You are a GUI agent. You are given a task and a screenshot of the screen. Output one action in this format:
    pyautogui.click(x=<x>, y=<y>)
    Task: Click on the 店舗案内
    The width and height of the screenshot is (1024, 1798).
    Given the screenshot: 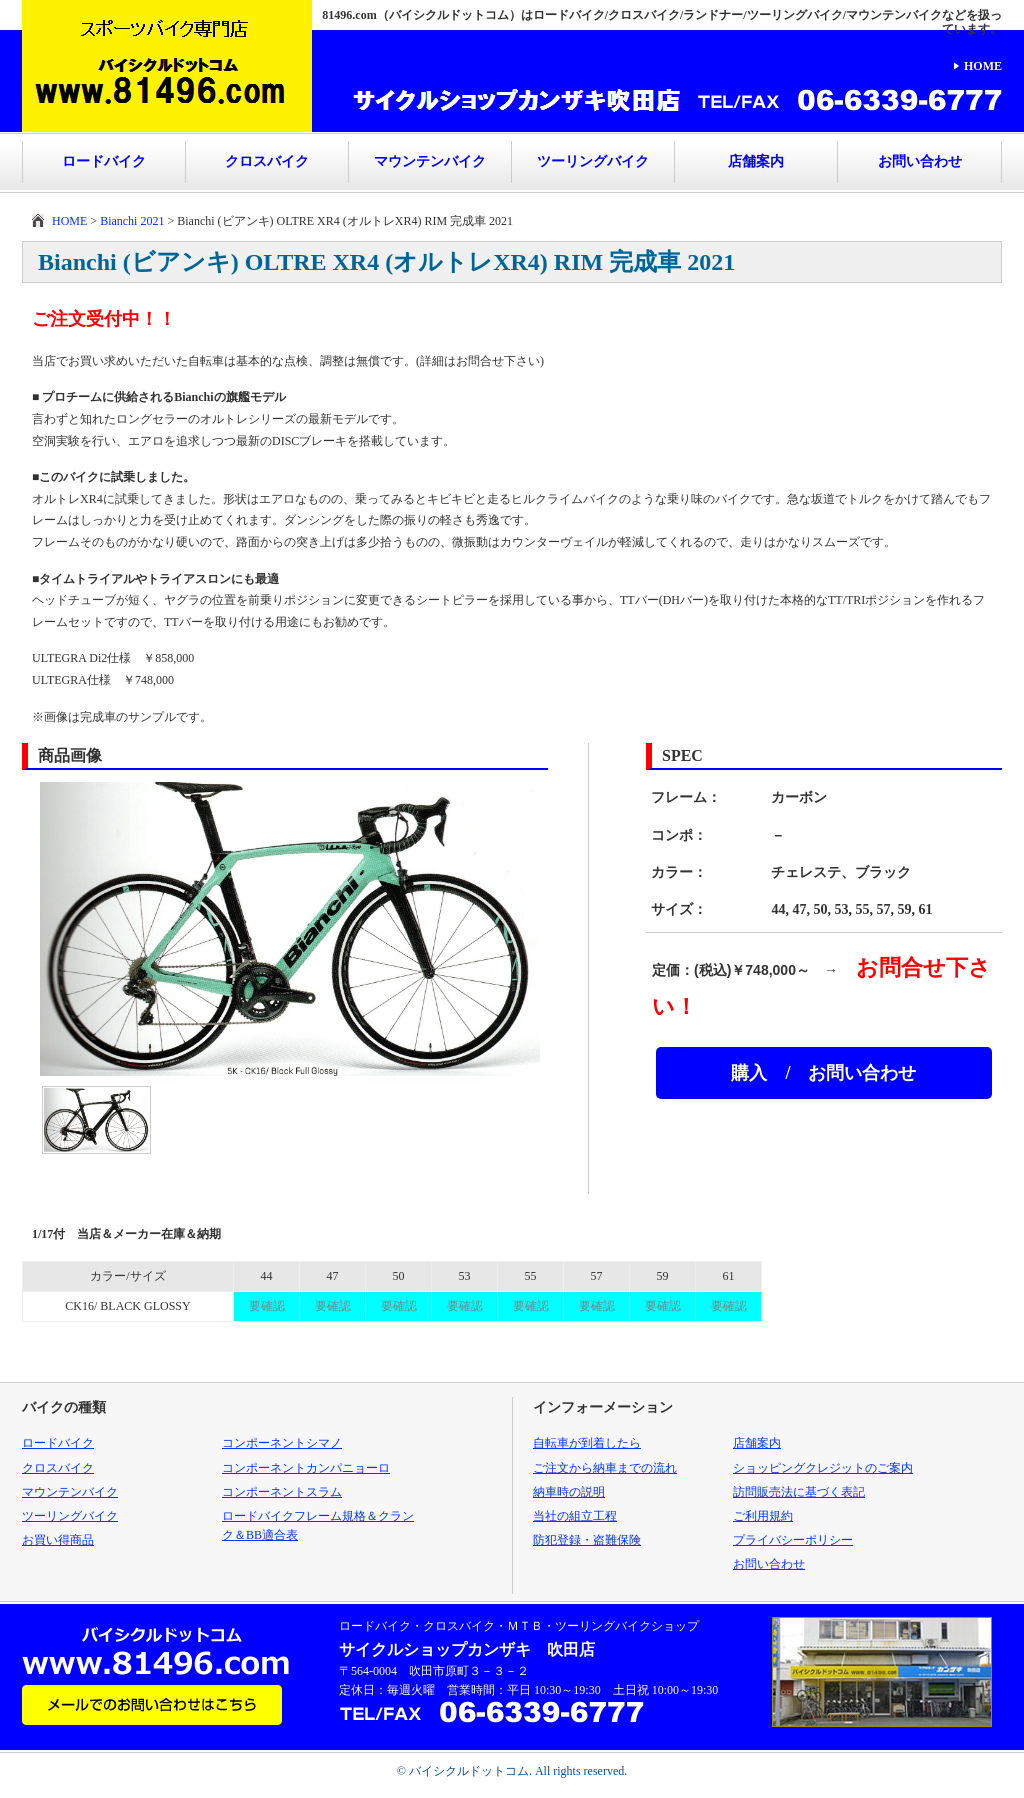 What is the action you would take?
    pyautogui.click(x=756, y=161)
    